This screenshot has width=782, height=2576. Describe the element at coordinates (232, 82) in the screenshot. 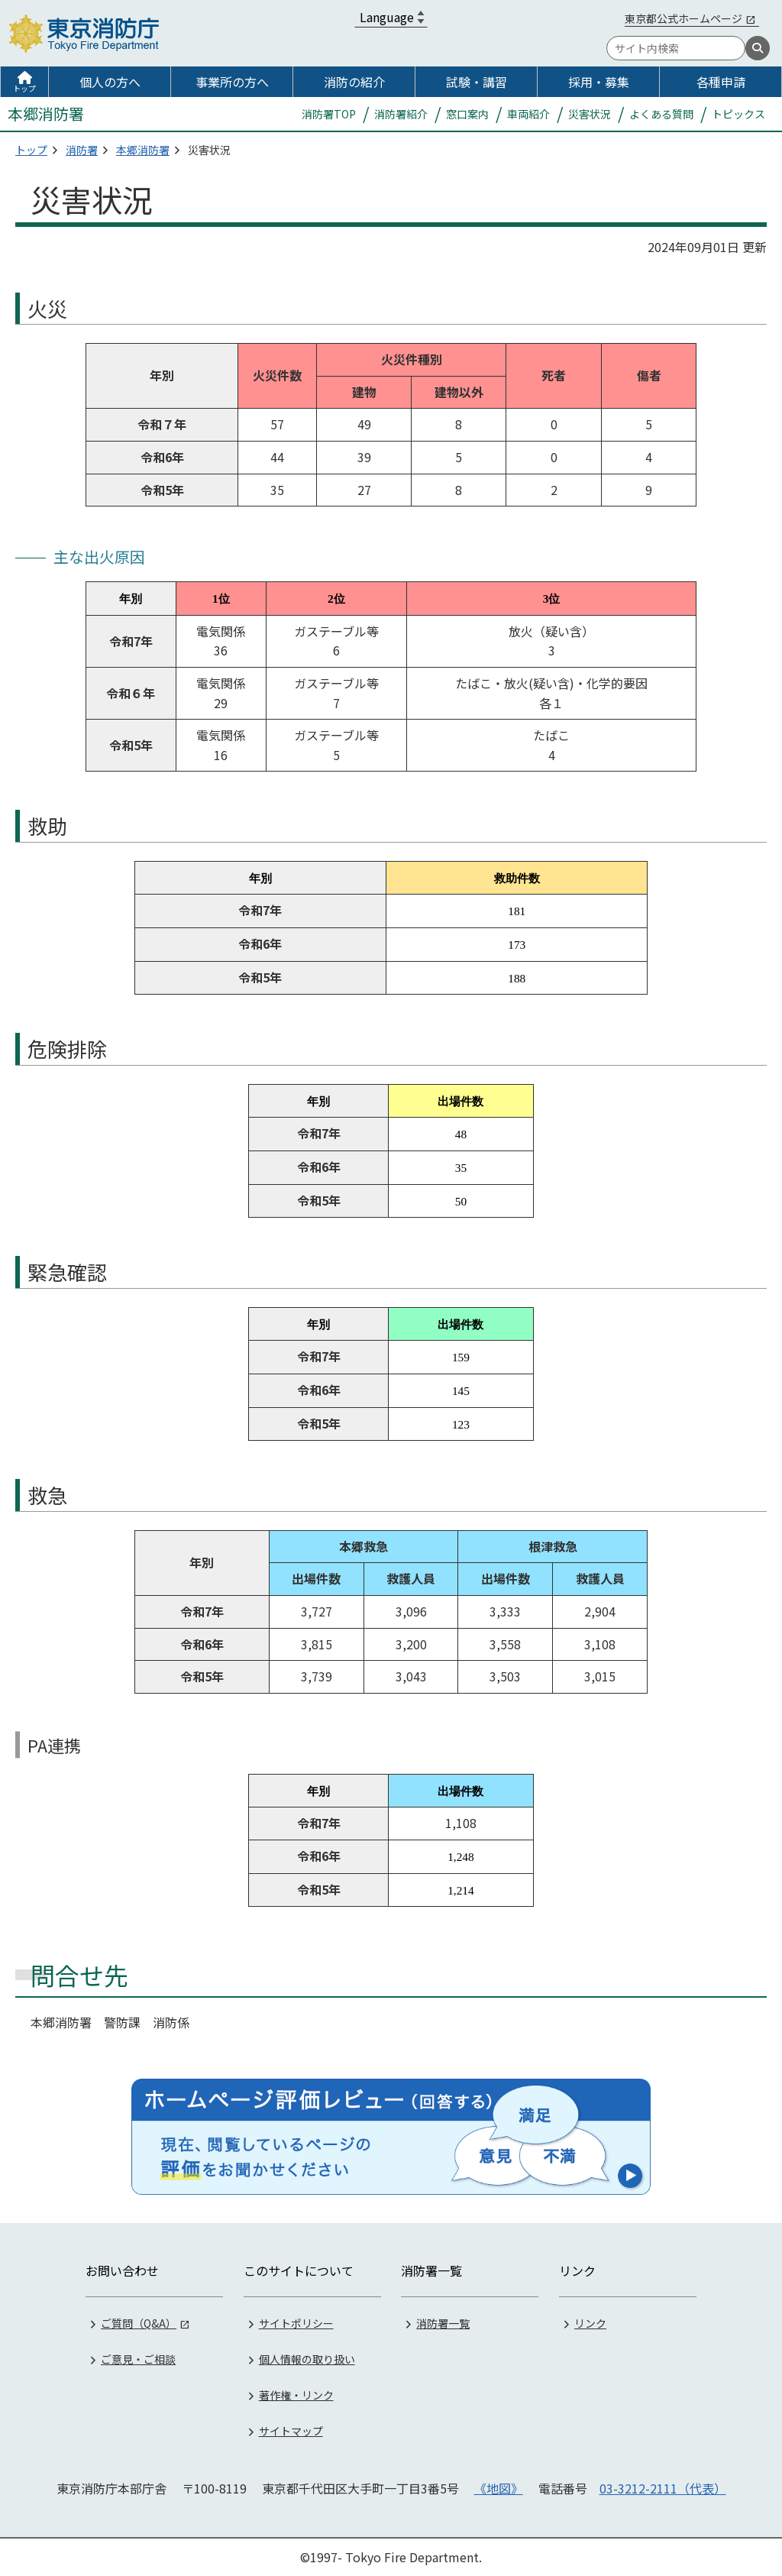

I see `事業所の方へ` at that location.